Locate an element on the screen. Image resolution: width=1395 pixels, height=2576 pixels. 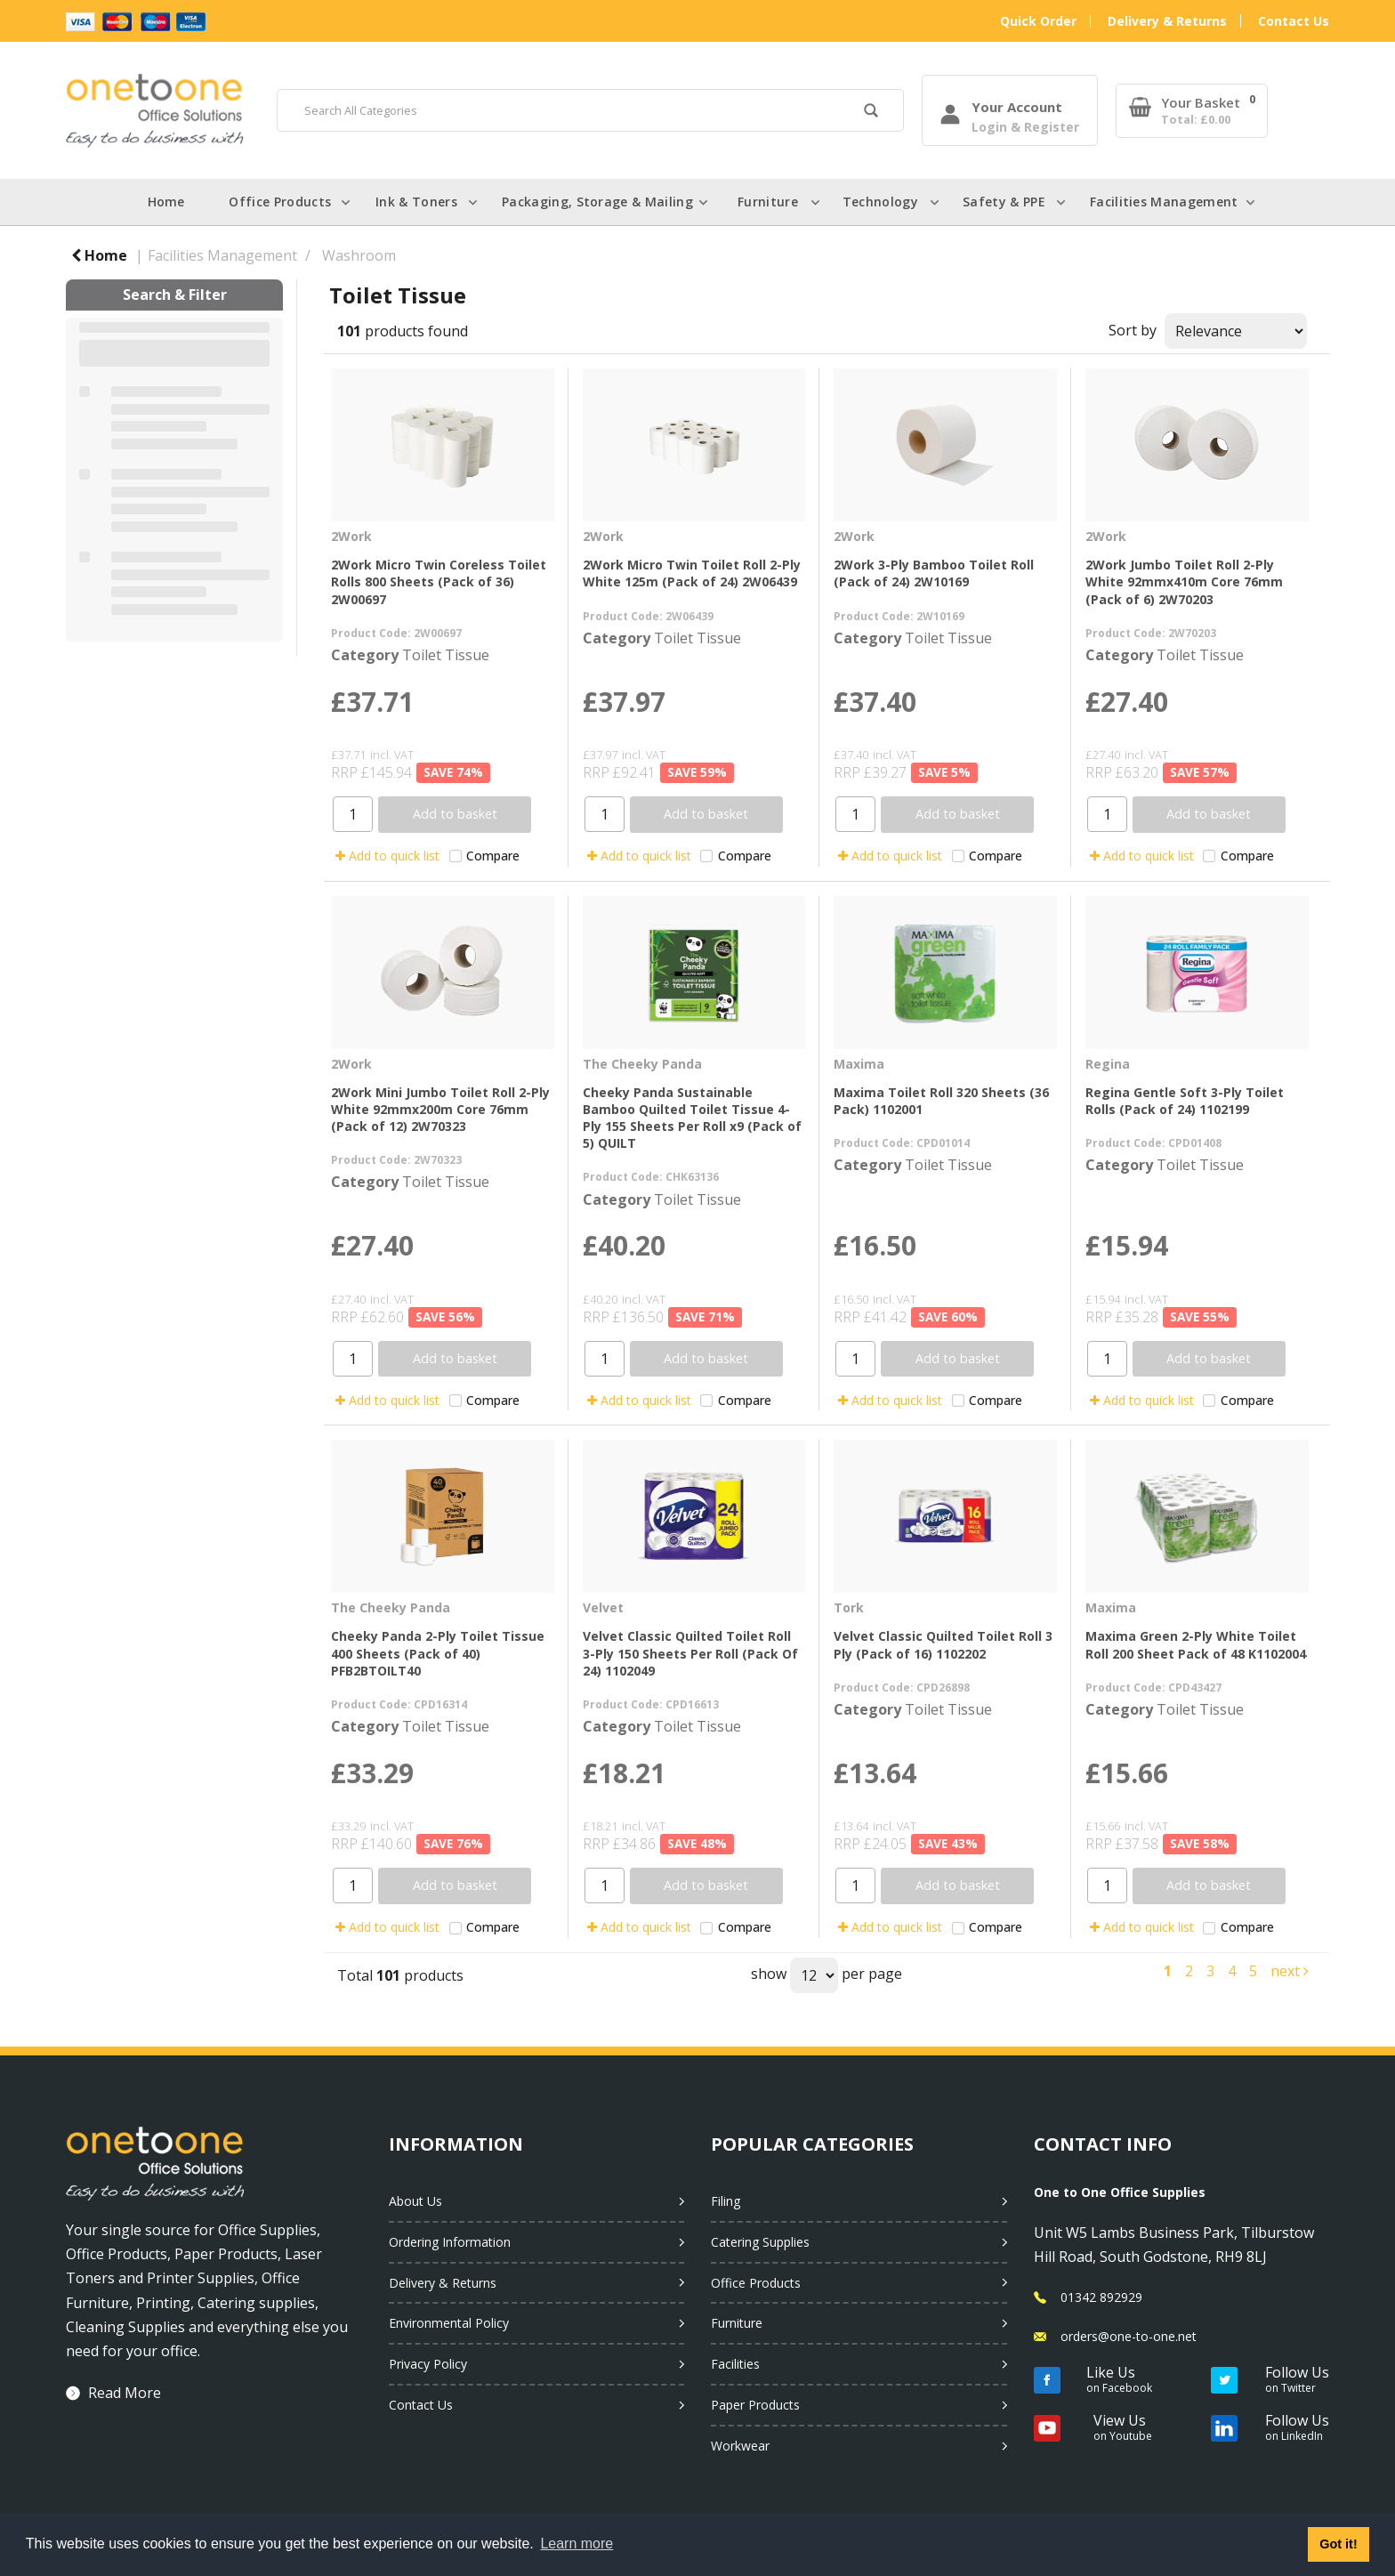
2Work Micro Twin Coreless Toilet Rolls 800 Sheets (Pack of 36) 2W00697 is located at coordinates (438, 581).